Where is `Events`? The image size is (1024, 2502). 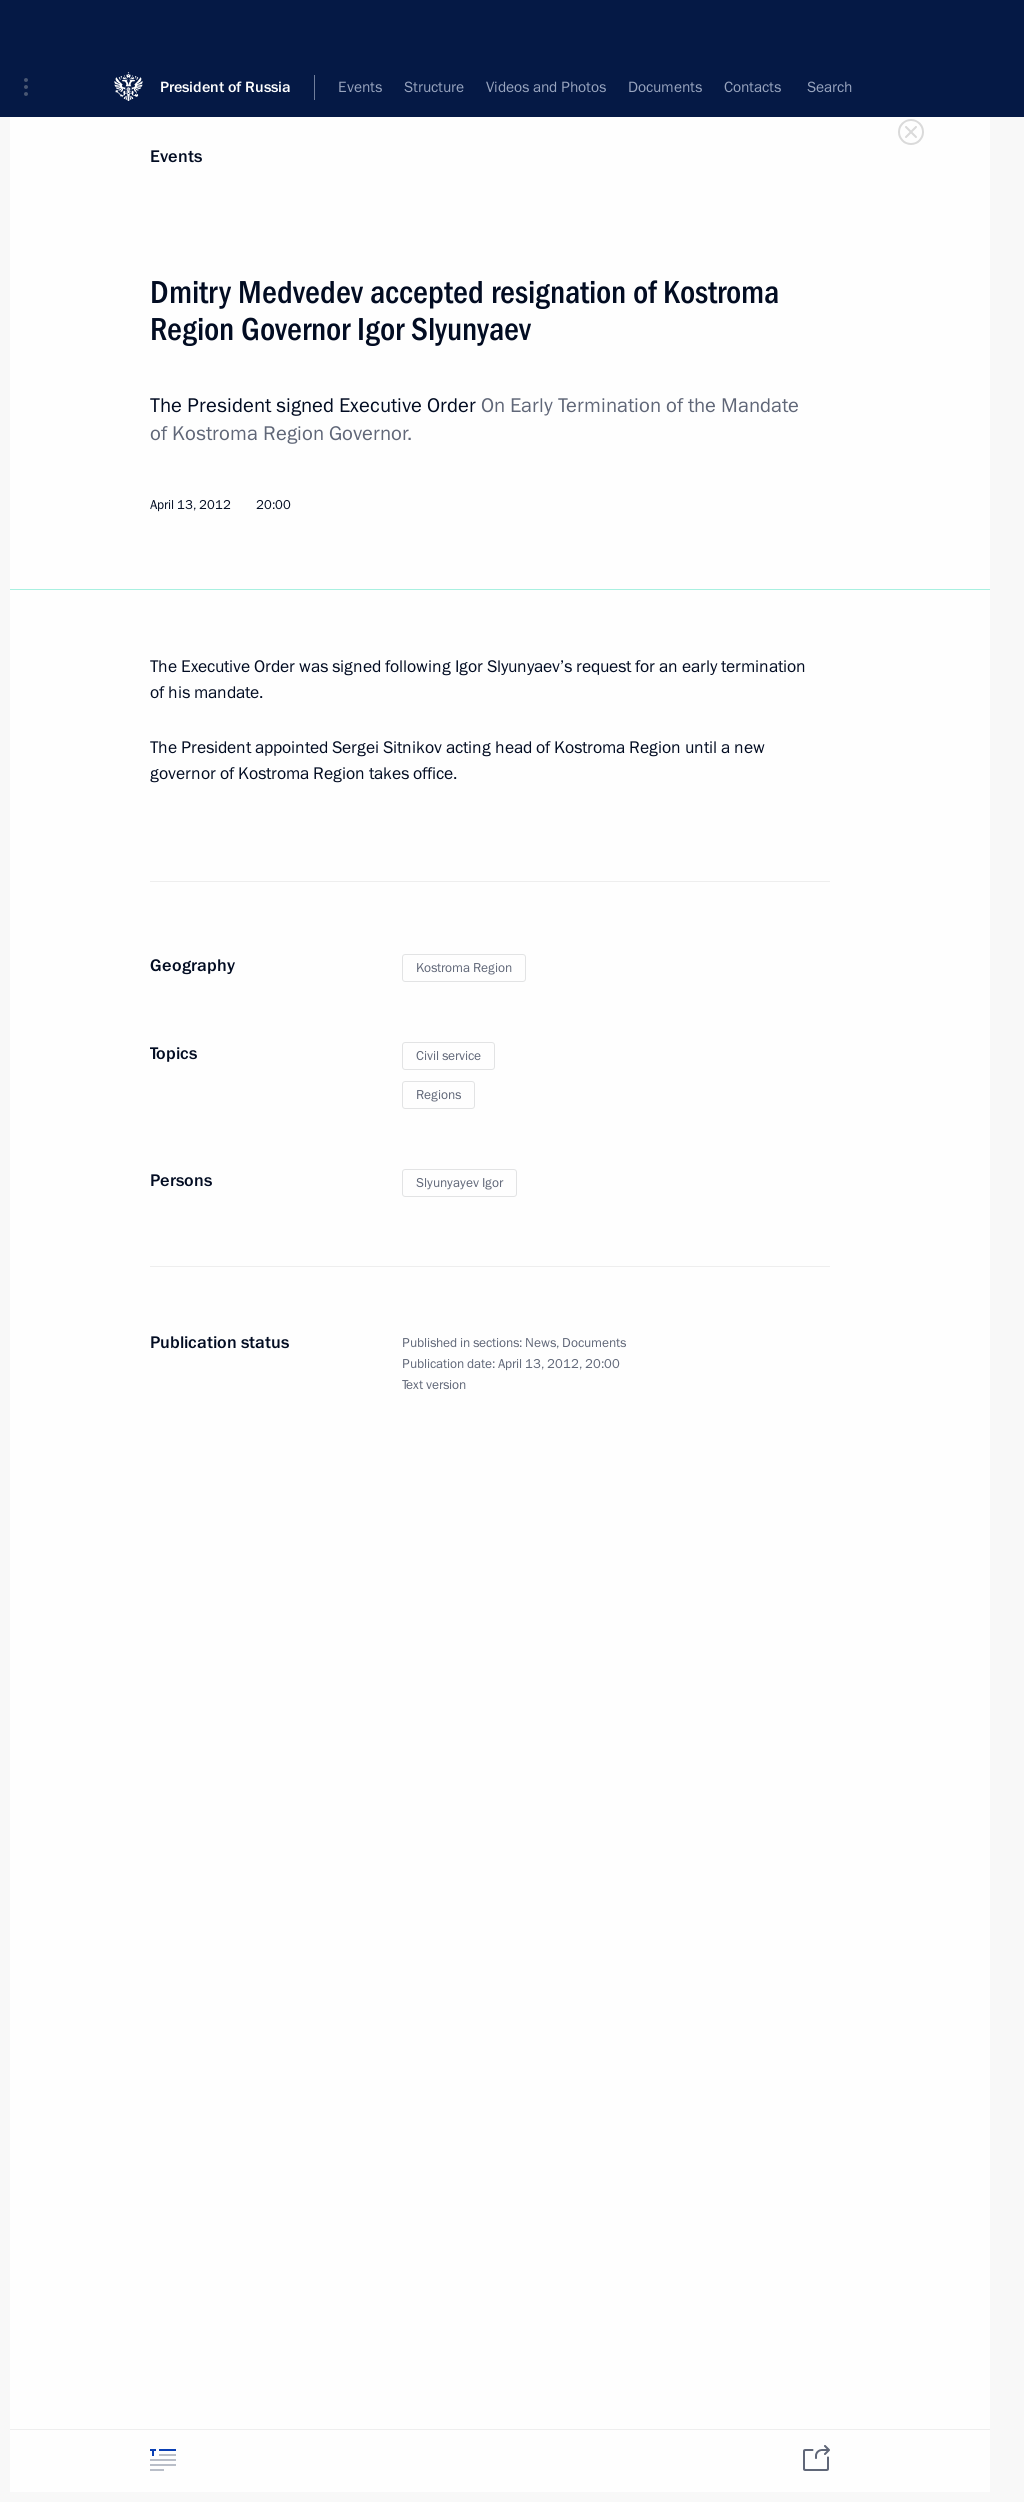 Events is located at coordinates (176, 156).